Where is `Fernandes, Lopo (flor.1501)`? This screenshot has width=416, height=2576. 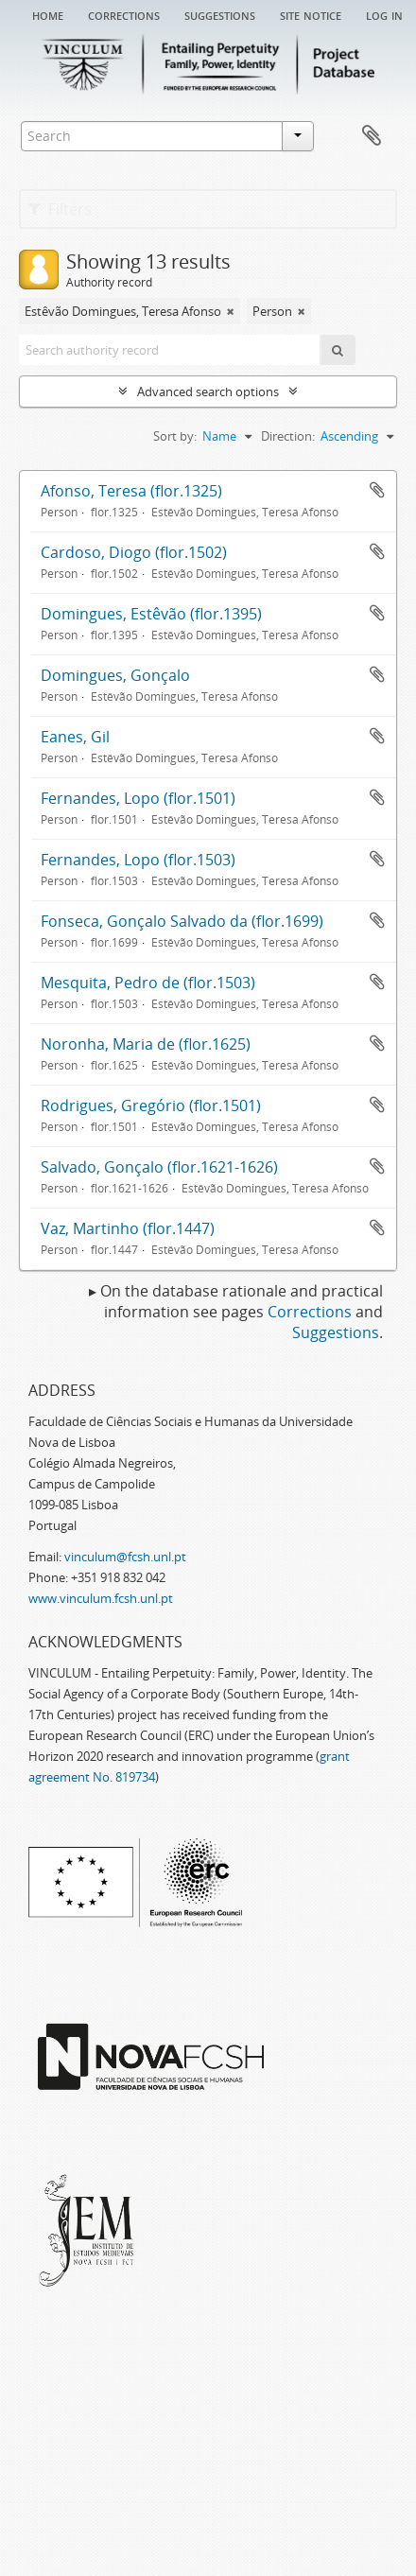
Fernandes, Lopo (flor.1501) is located at coordinates (138, 798).